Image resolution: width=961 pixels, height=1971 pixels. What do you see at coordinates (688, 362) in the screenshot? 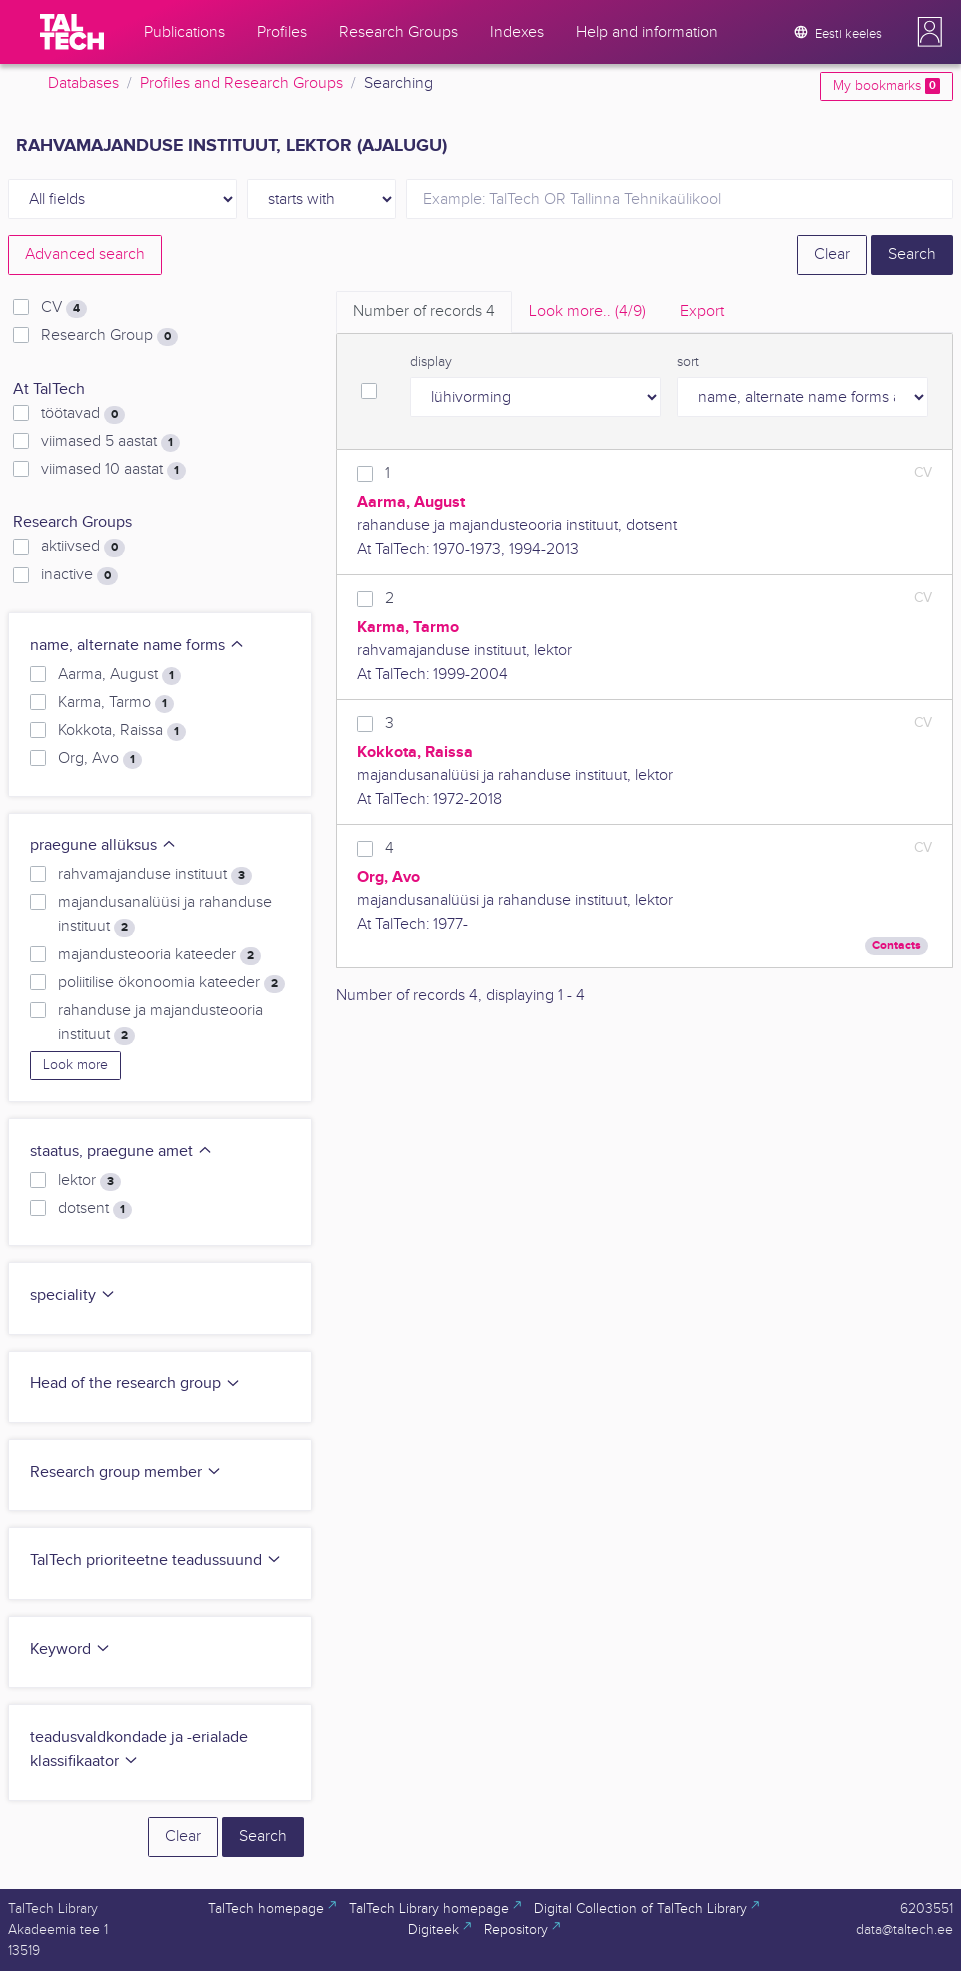
I see `sort` at bounding box center [688, 362].